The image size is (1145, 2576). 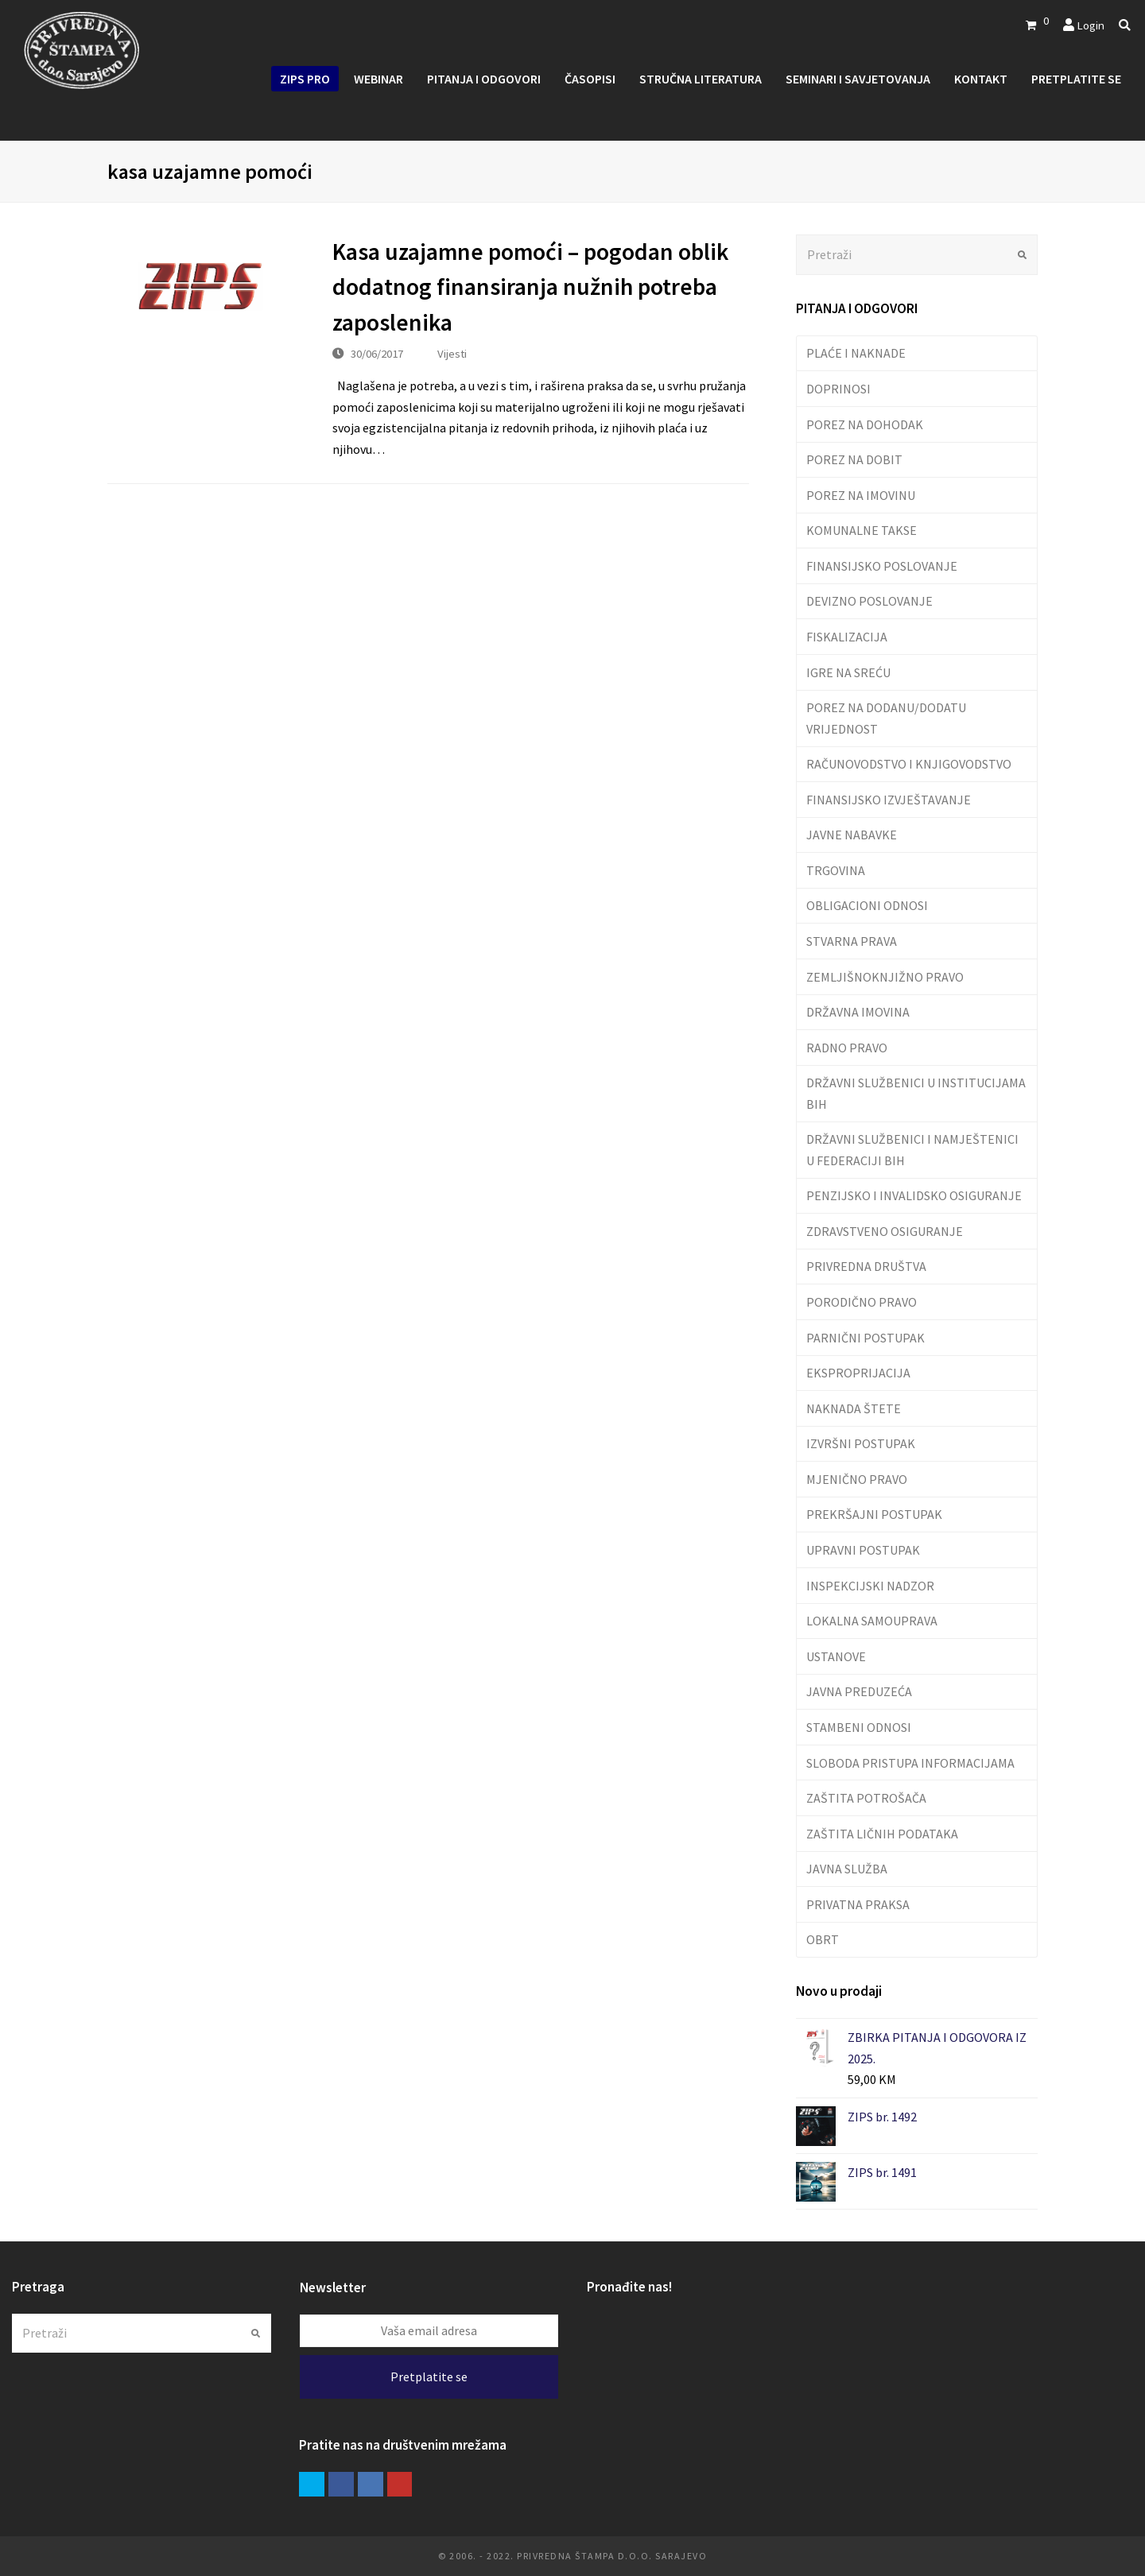 What do you see at coordinates (858, 1904) in the screenshot?
I see `PRIVATNA PRAKSA` at bounding box center [858, 1904].